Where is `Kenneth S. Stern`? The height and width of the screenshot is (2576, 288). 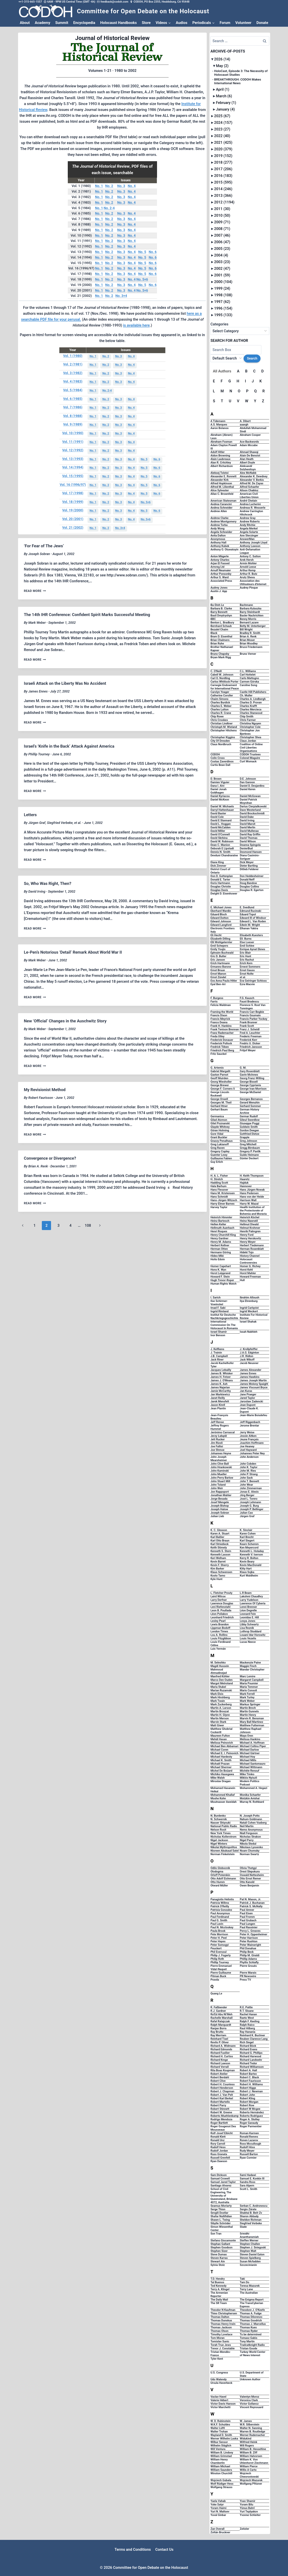 Kenneth S. Stern is located at coordinates (220, 1551).